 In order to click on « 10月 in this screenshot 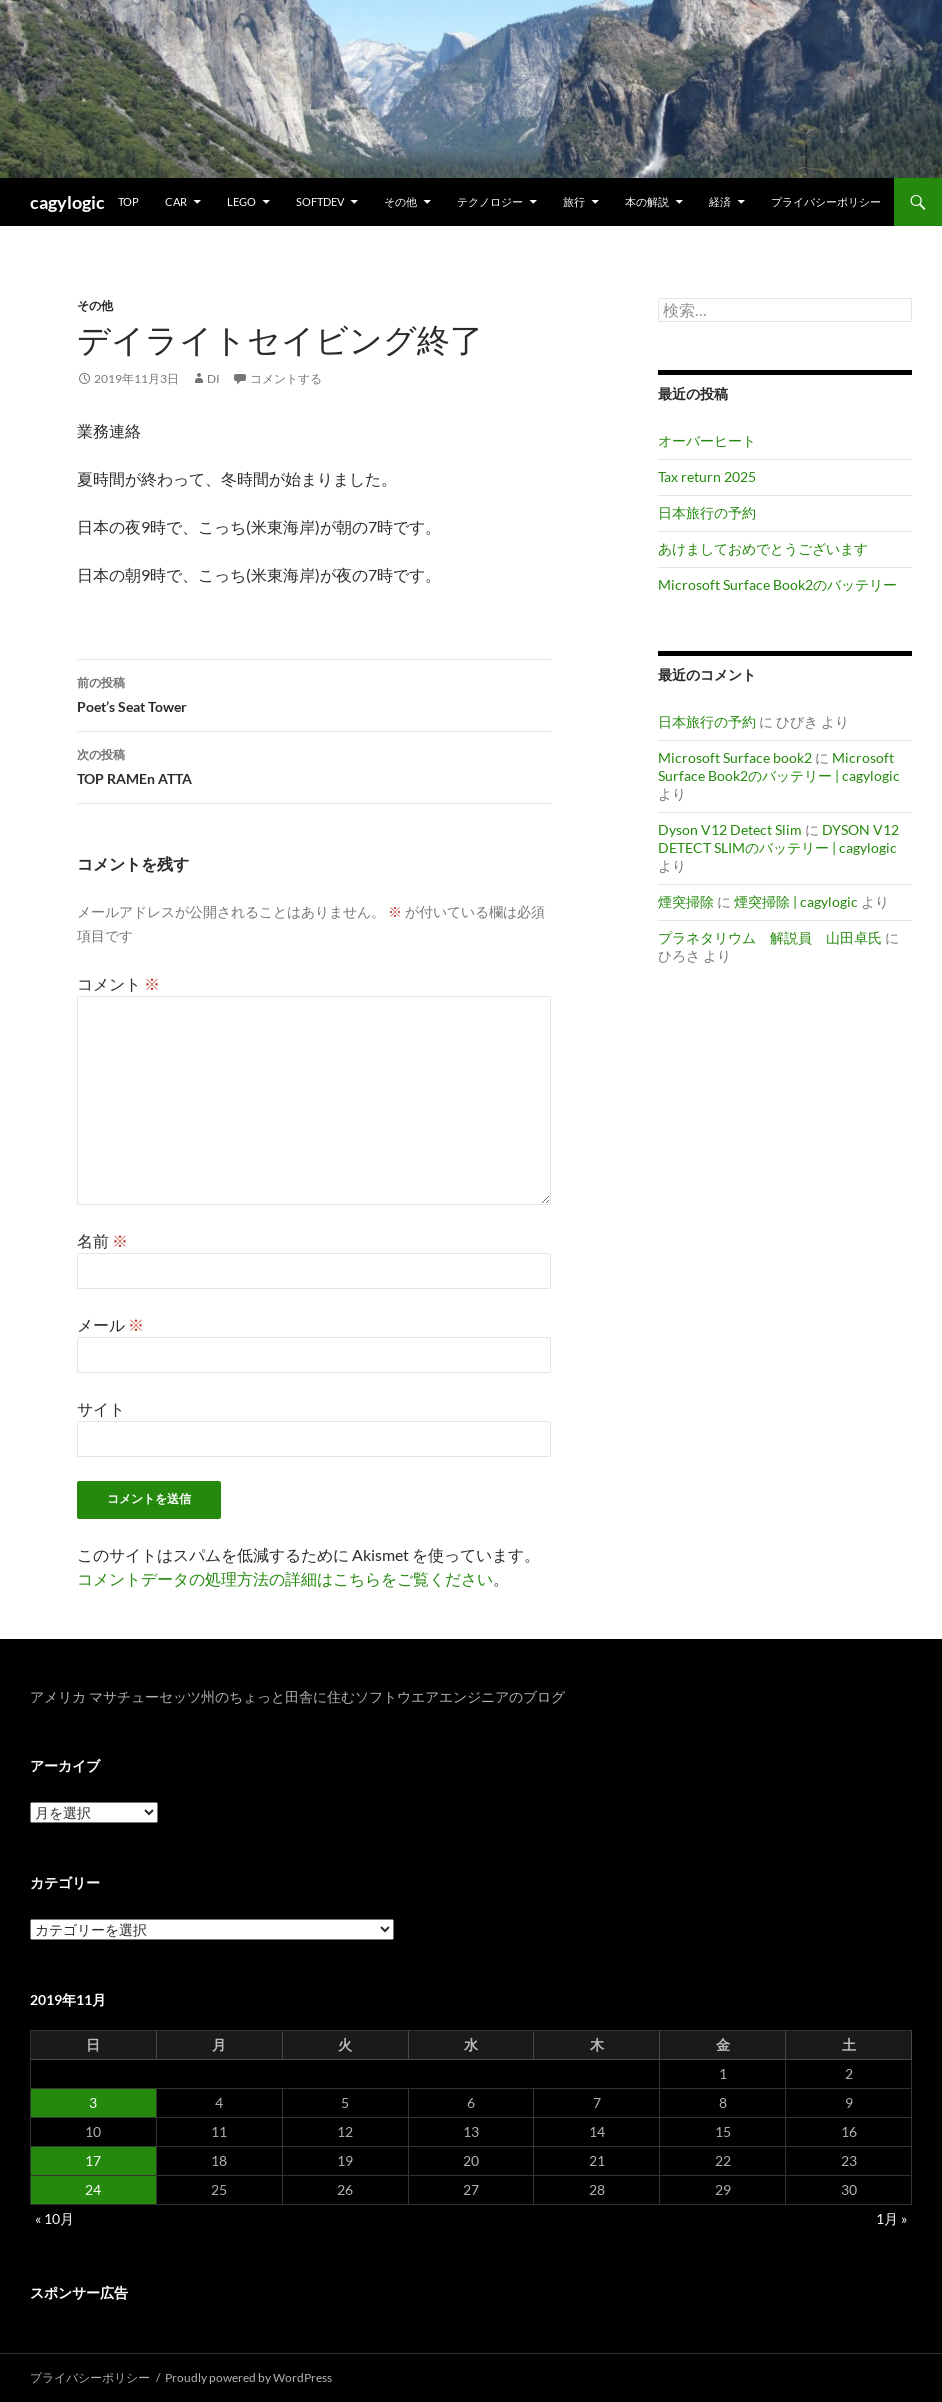, I will do `click(54, 2218)`.